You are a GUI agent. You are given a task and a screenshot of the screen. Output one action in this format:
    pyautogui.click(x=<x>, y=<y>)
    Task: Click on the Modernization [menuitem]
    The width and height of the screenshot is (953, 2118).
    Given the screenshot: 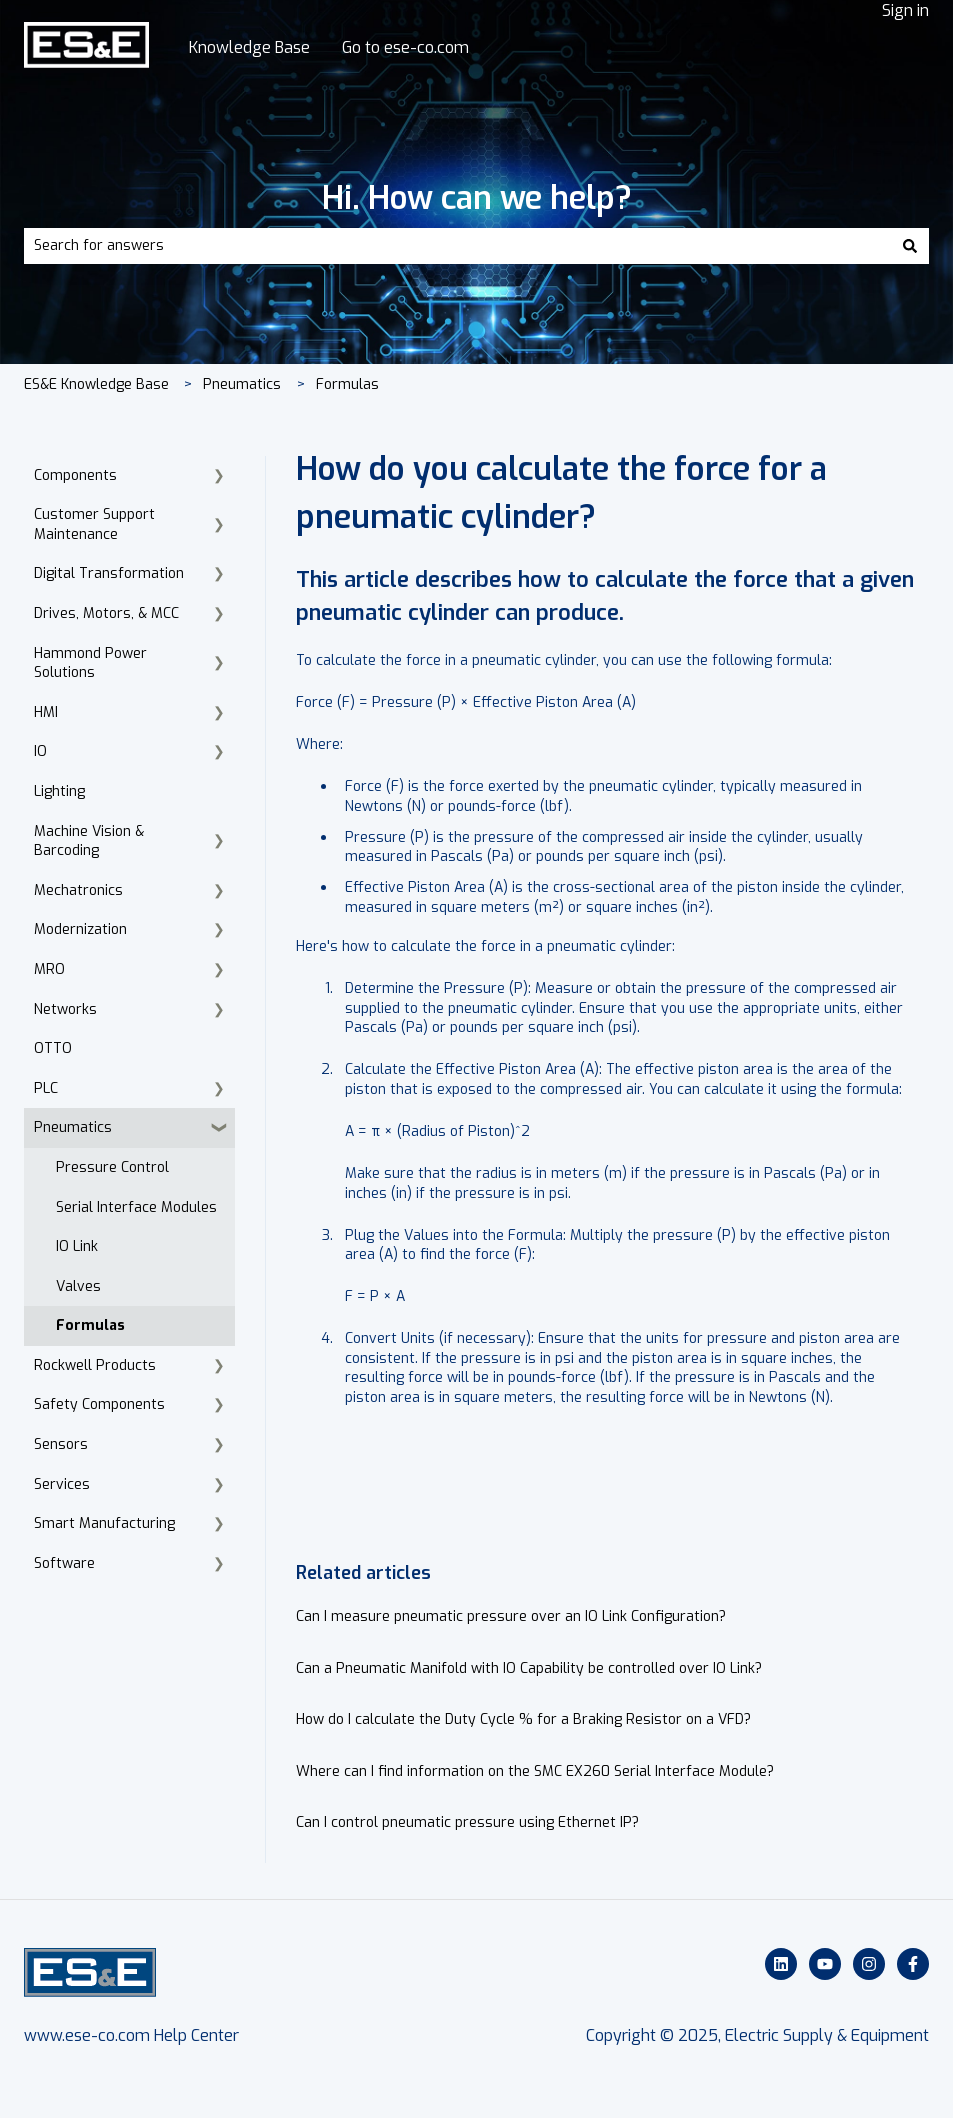 What is the action you would take?
    pyautogui.click(x=80, y=929)
    